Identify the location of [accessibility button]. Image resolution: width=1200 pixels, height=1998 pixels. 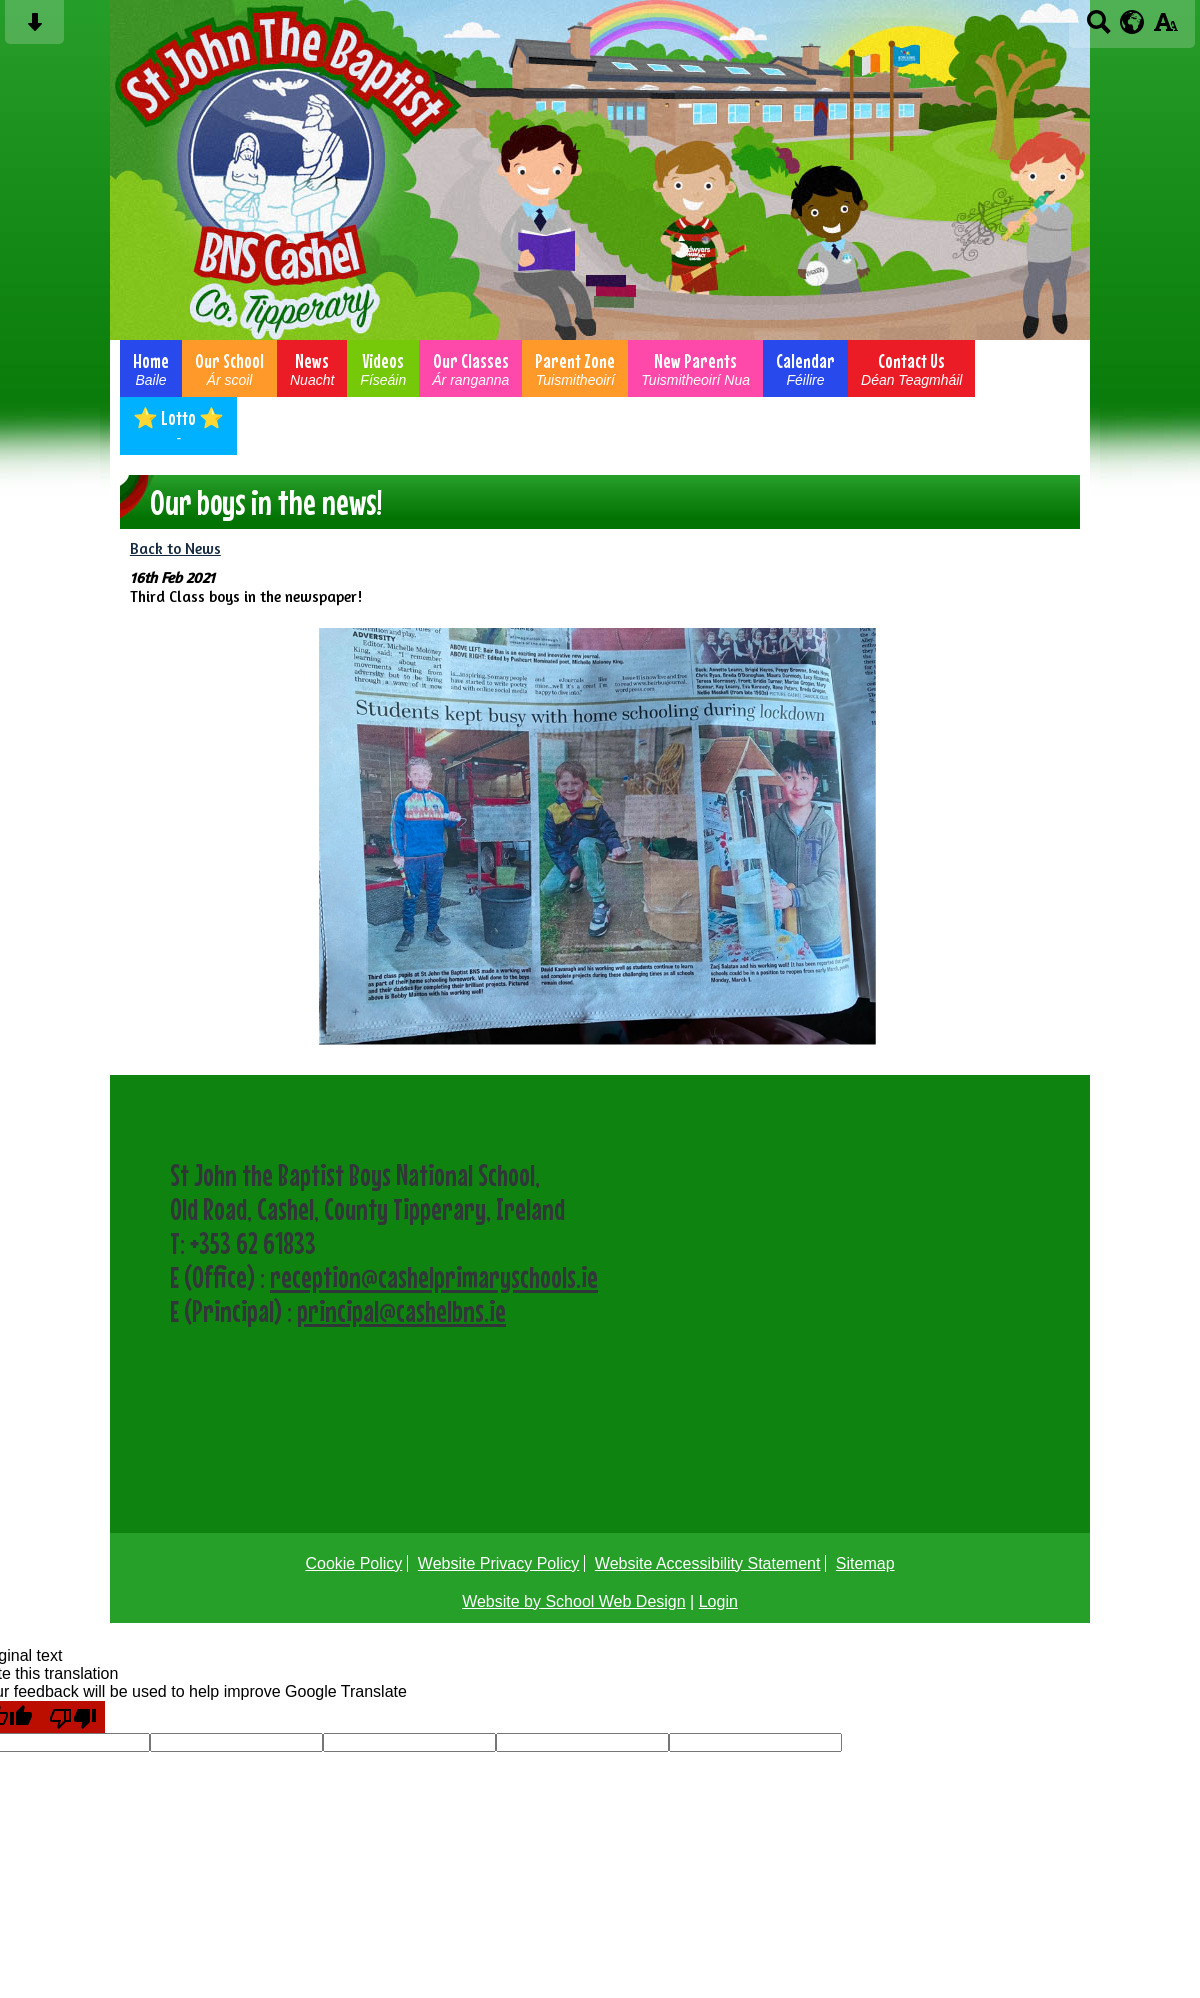
(1165, 28).